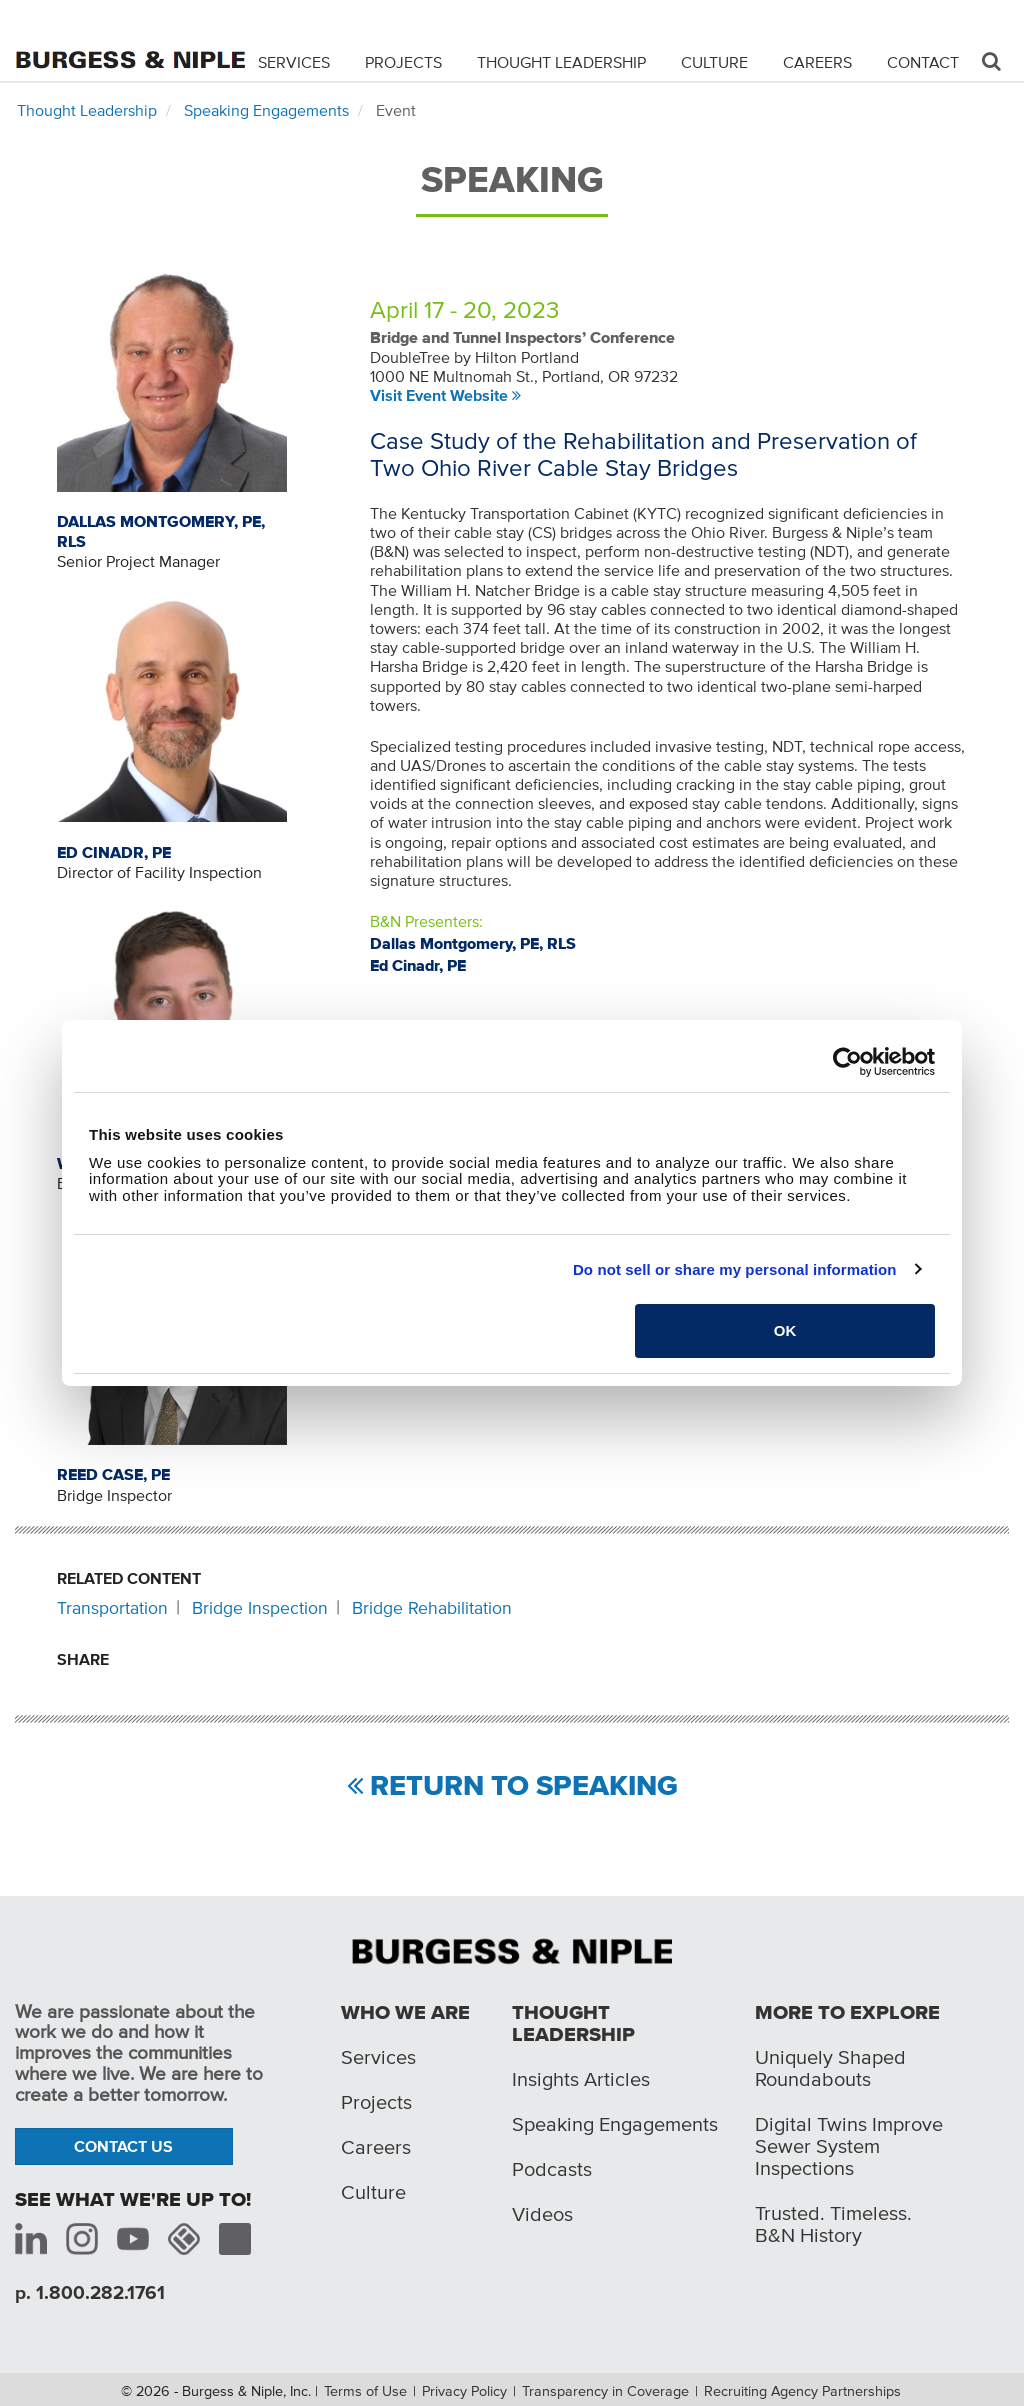  Describe the element at coordinates (561, 62) in the screenshot. I see `Thought Leadership` at that location.